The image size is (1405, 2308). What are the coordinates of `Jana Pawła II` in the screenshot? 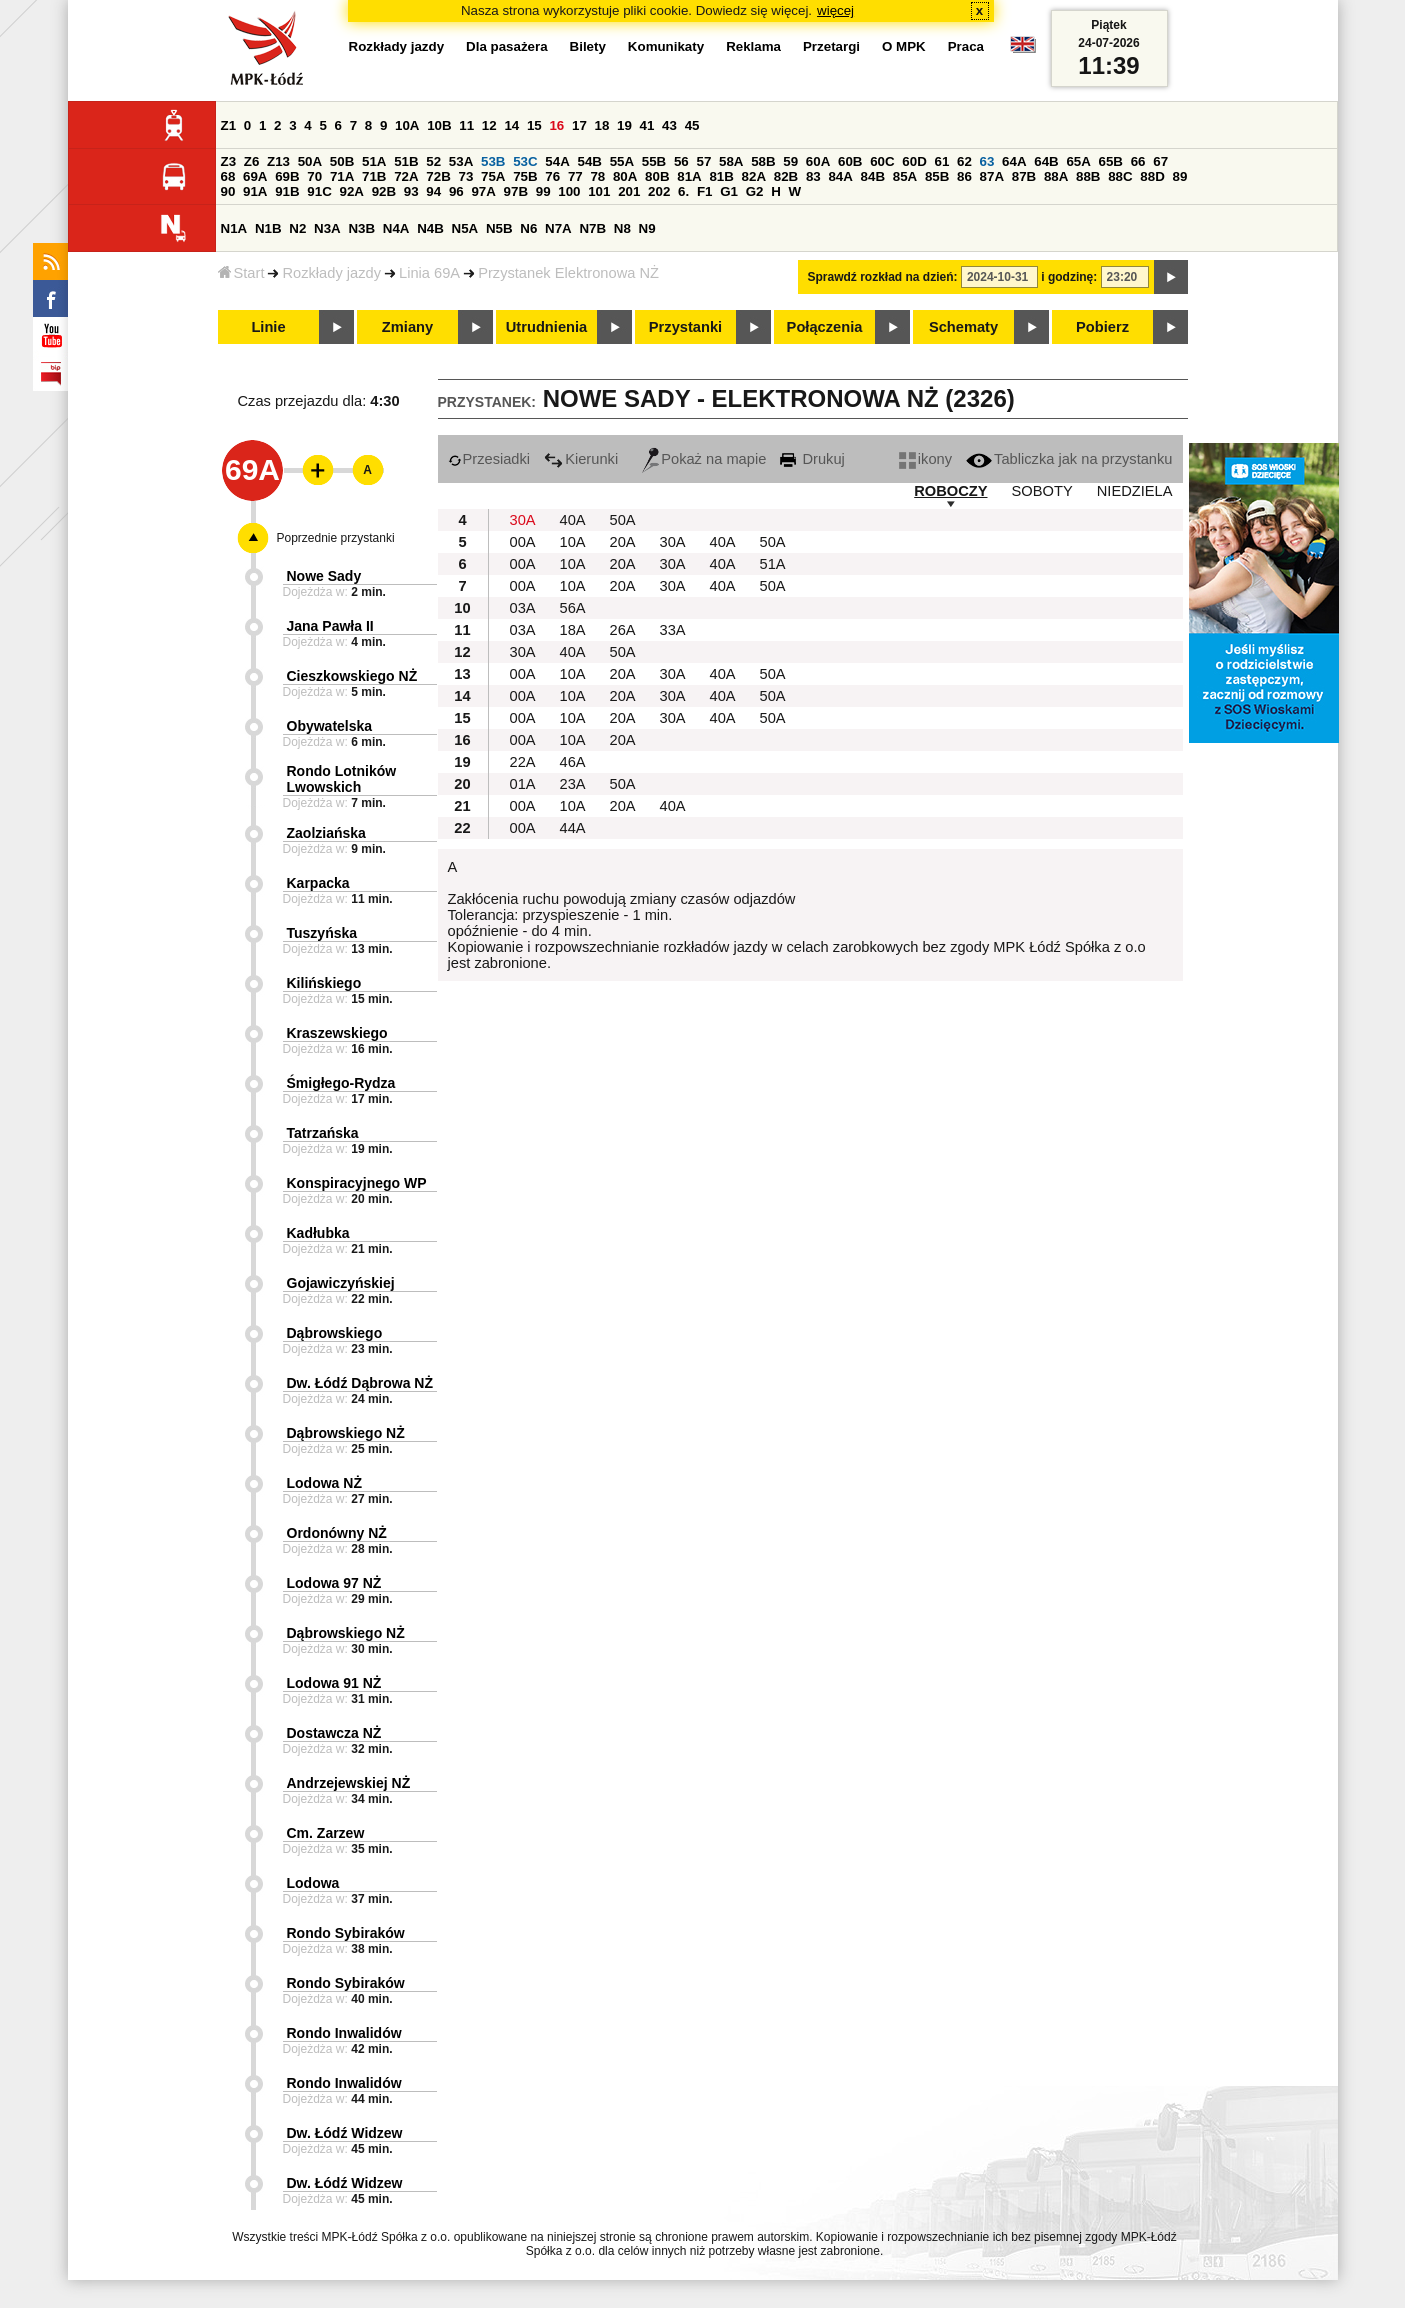 It's located at (330, 626).